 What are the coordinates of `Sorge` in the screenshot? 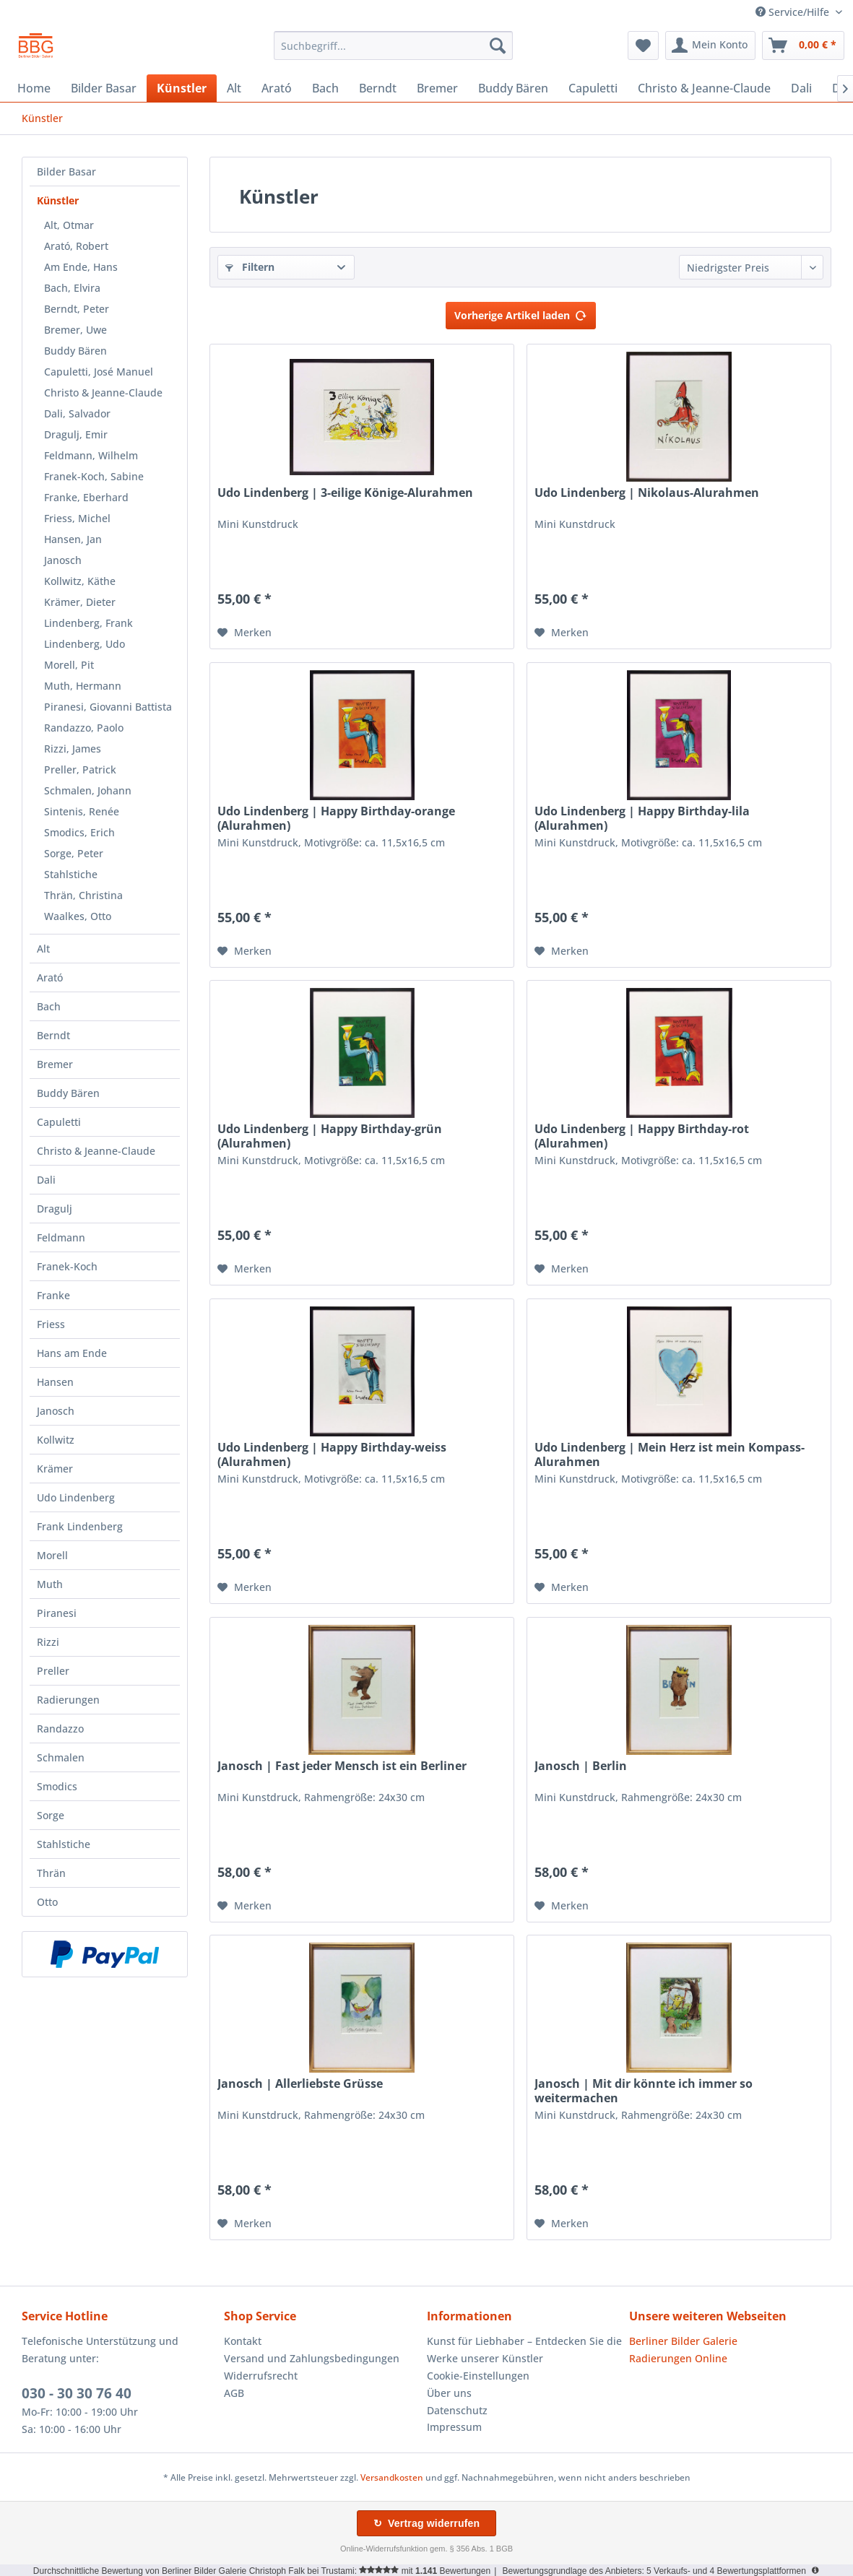 It's located at (50, 1815).